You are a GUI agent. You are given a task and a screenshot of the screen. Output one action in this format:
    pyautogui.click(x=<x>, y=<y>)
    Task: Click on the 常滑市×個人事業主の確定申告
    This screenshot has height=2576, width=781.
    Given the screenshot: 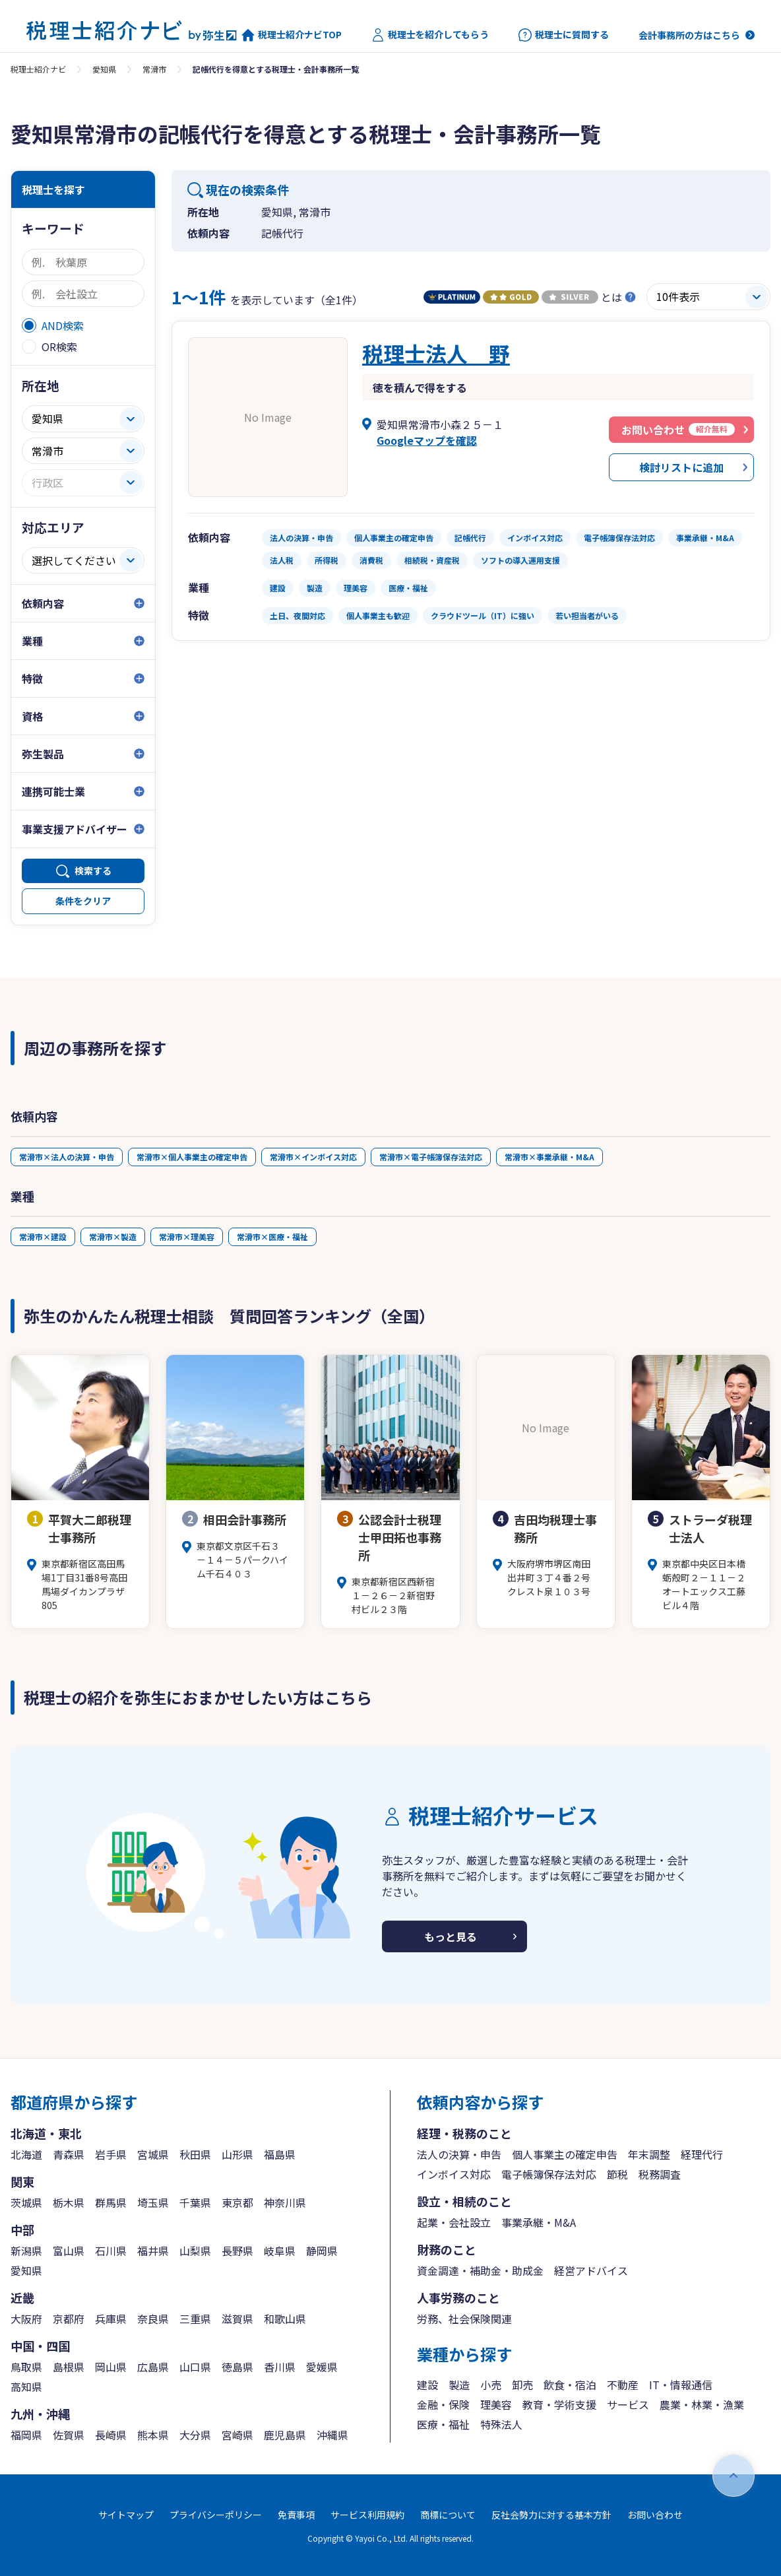 What is the action you would take?
    pyautogui.click(x=192, y=1156)
    